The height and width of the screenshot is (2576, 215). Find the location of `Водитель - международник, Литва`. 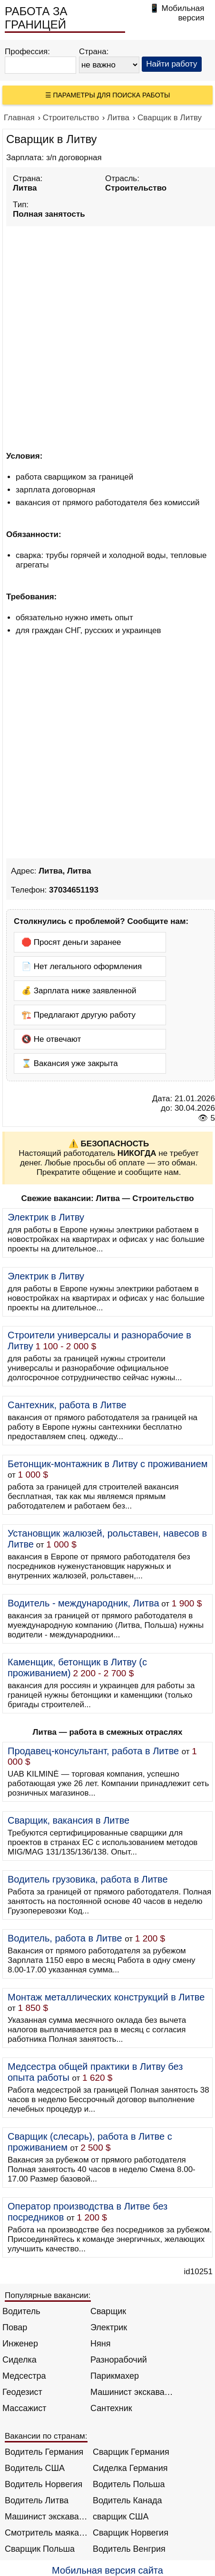

Водитель - международник, Литва is located at coordinates (83, 1603).